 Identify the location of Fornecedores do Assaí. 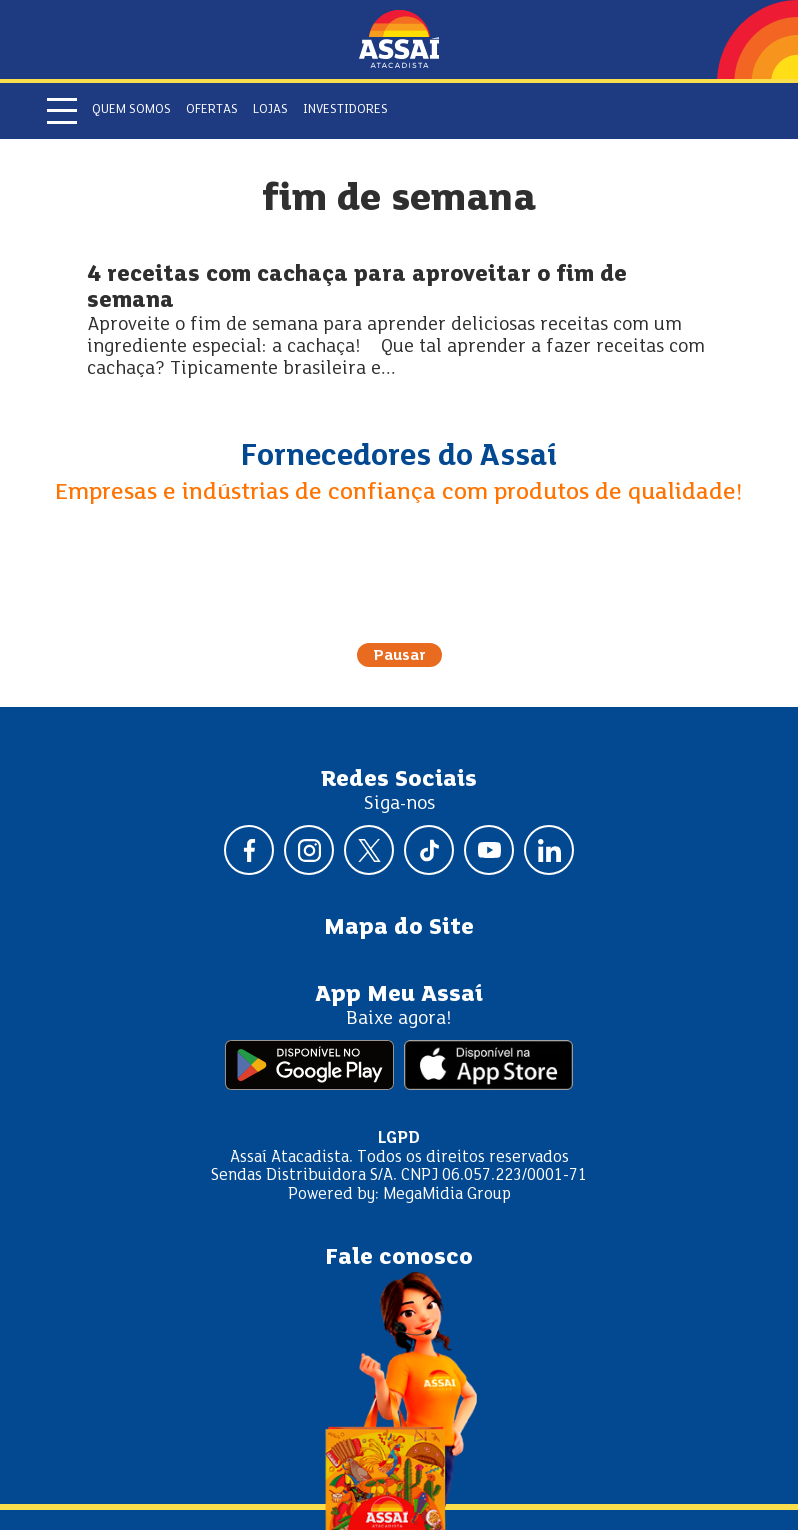
(399, 457).